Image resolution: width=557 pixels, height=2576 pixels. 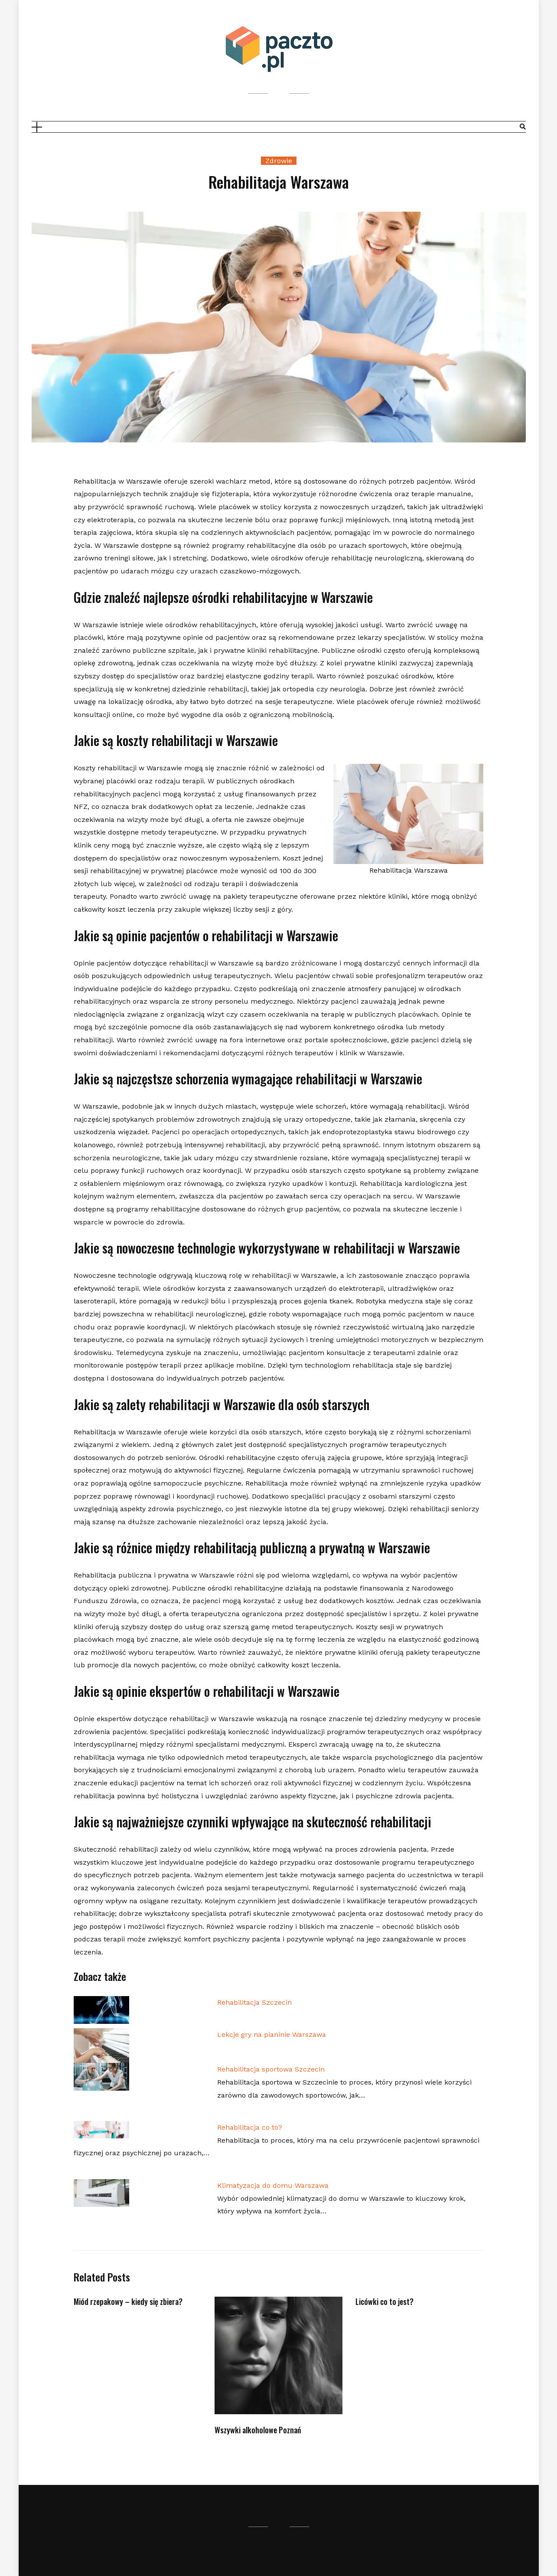 I want to click on Klimatyzacja do domu Warszawa, so click(x=273, y=2185).